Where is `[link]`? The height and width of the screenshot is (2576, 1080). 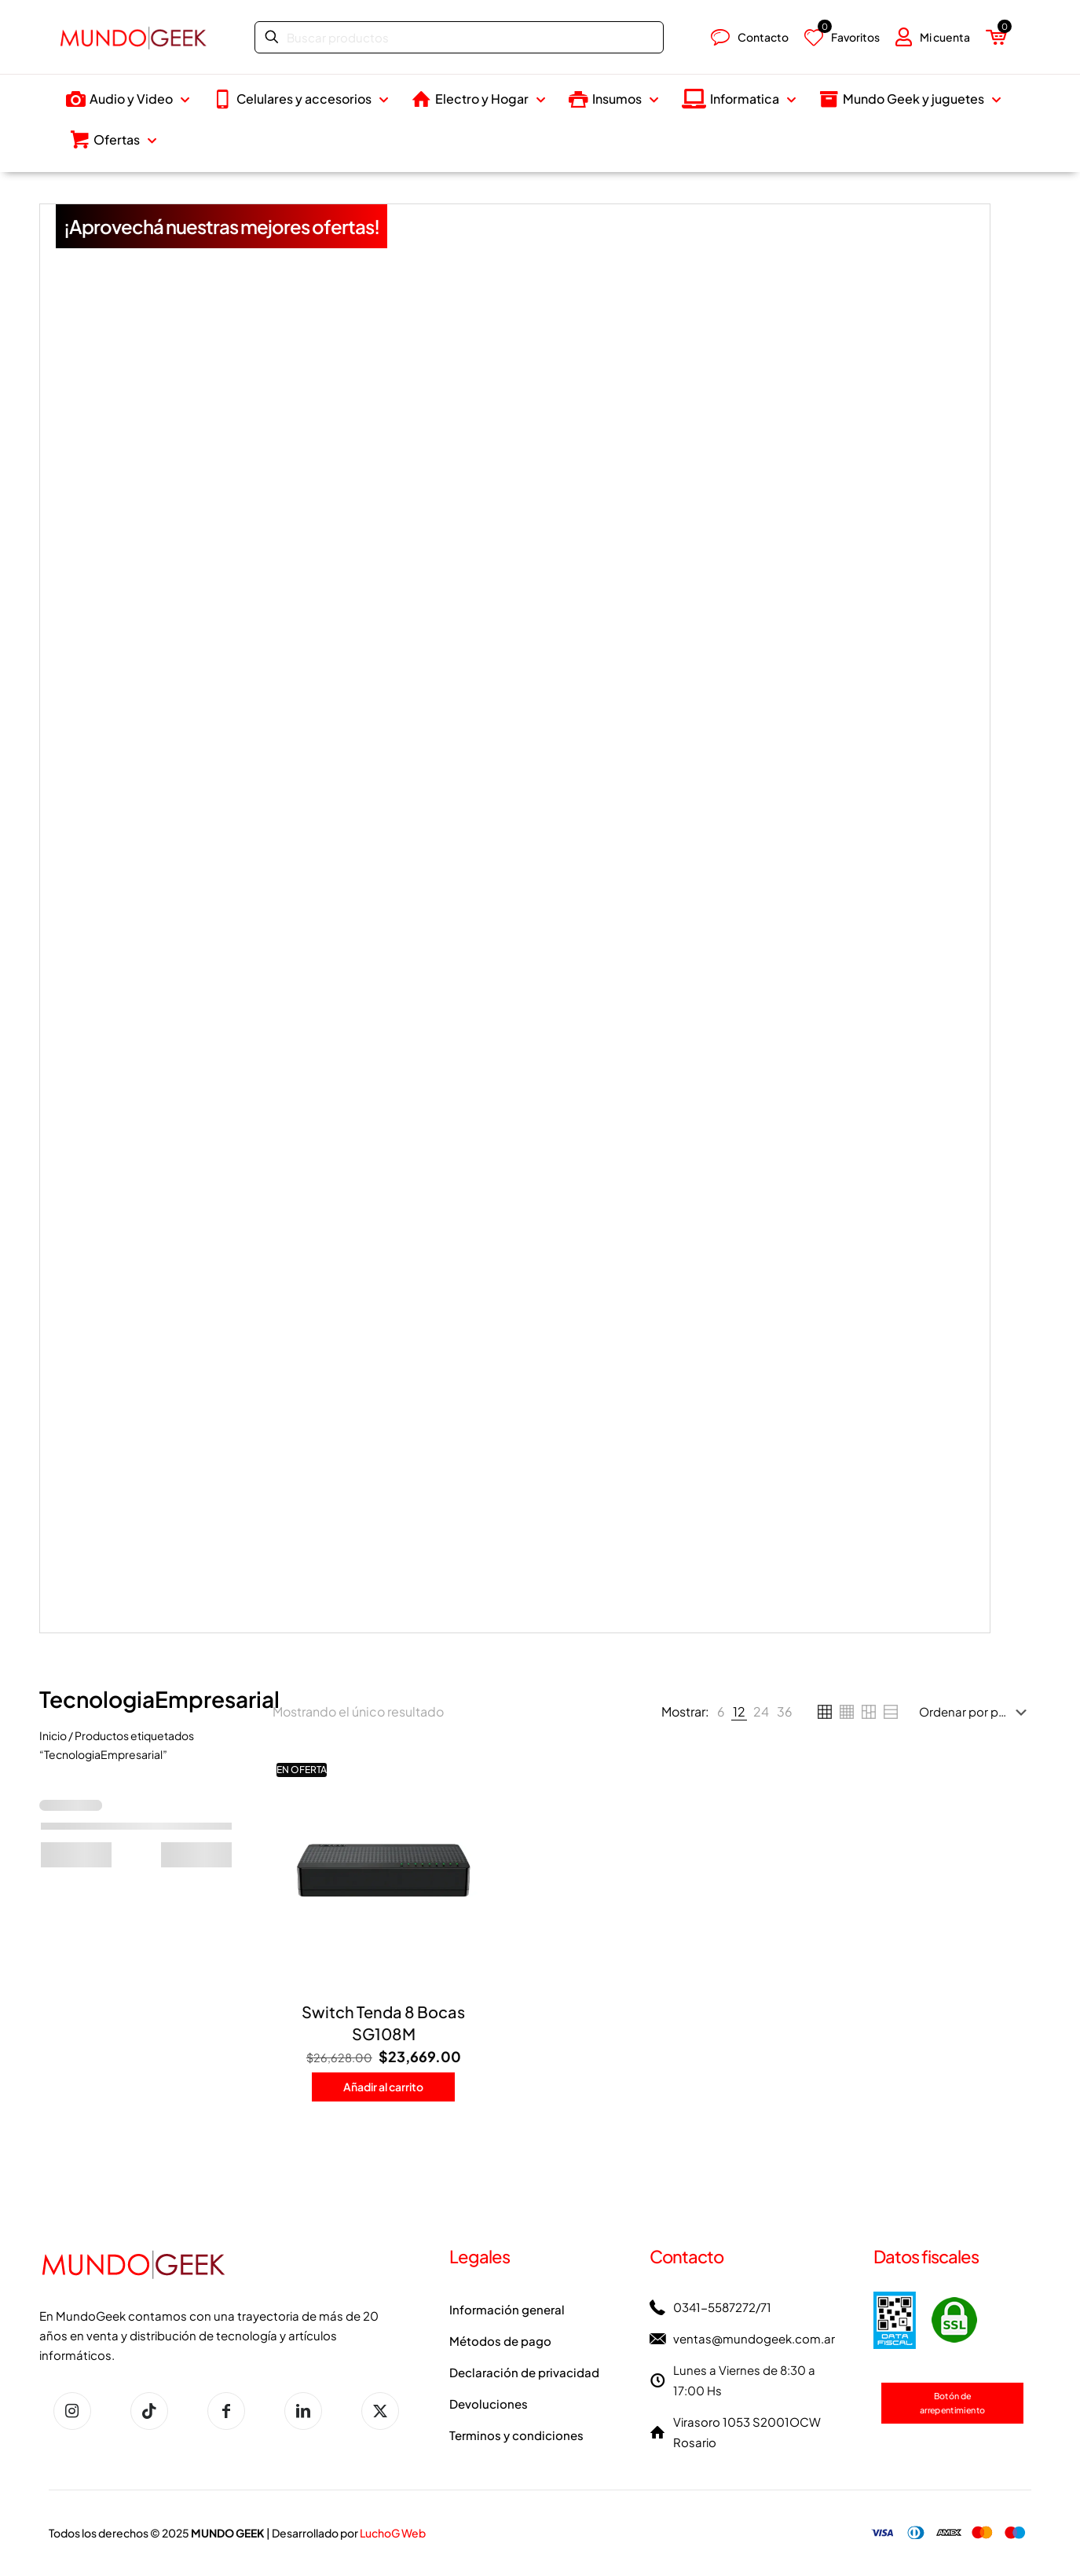 [link] is located at coordinates (721, 1711).